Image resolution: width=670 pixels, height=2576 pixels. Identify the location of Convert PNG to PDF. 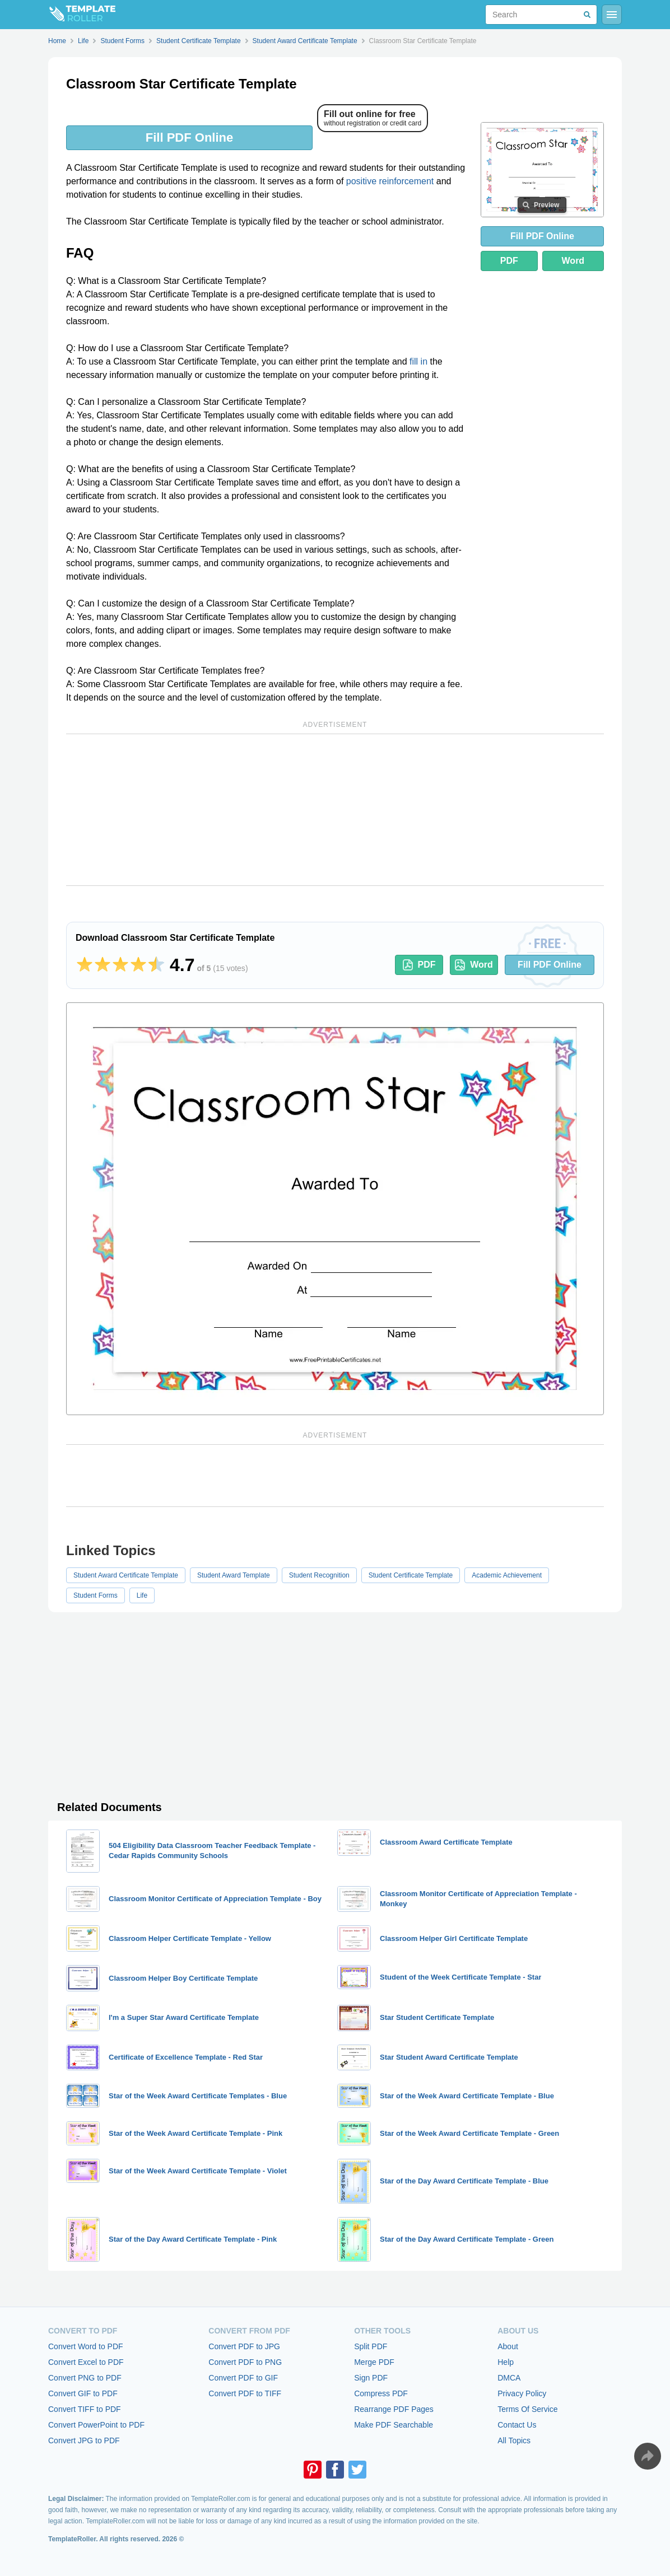
(85, 2377).